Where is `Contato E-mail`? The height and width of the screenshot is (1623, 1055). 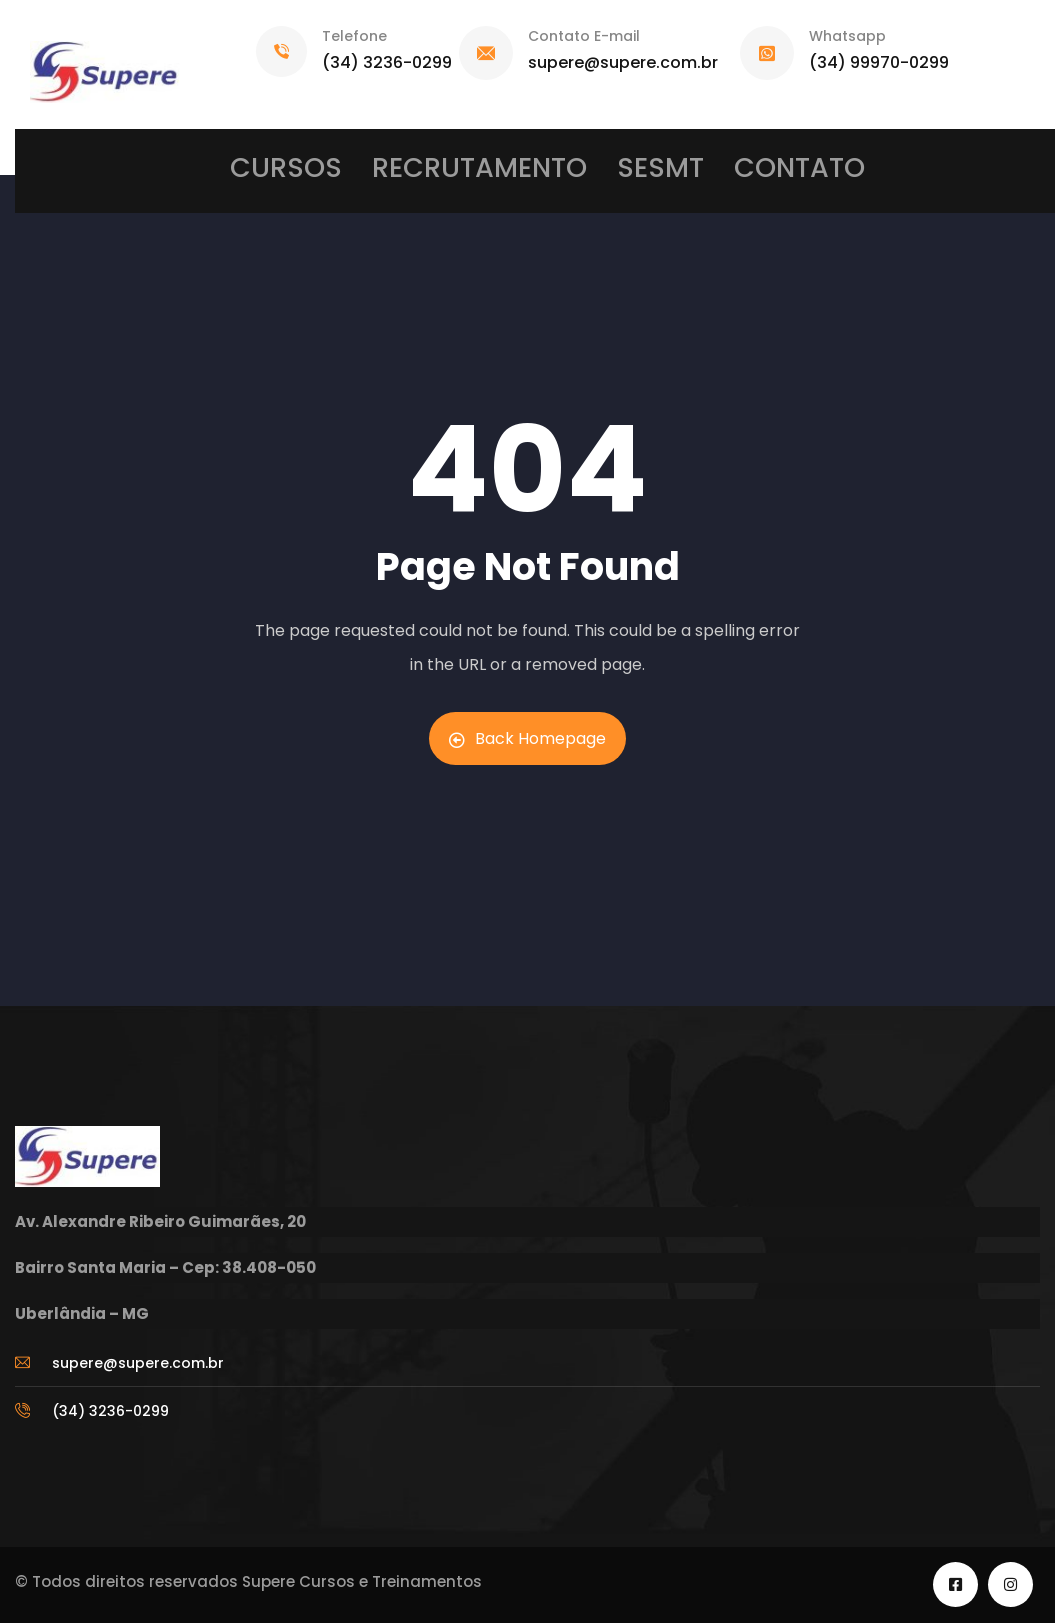 Contato E-mail is located at coordinates (584, 36).